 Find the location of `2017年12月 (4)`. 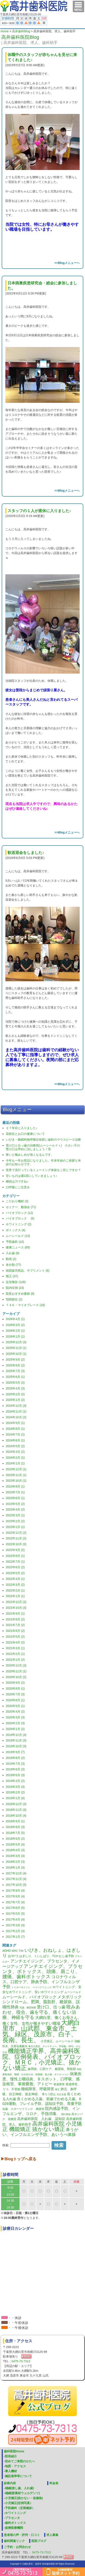

2017年12月 (4) is located at coordinates (16, 1873).